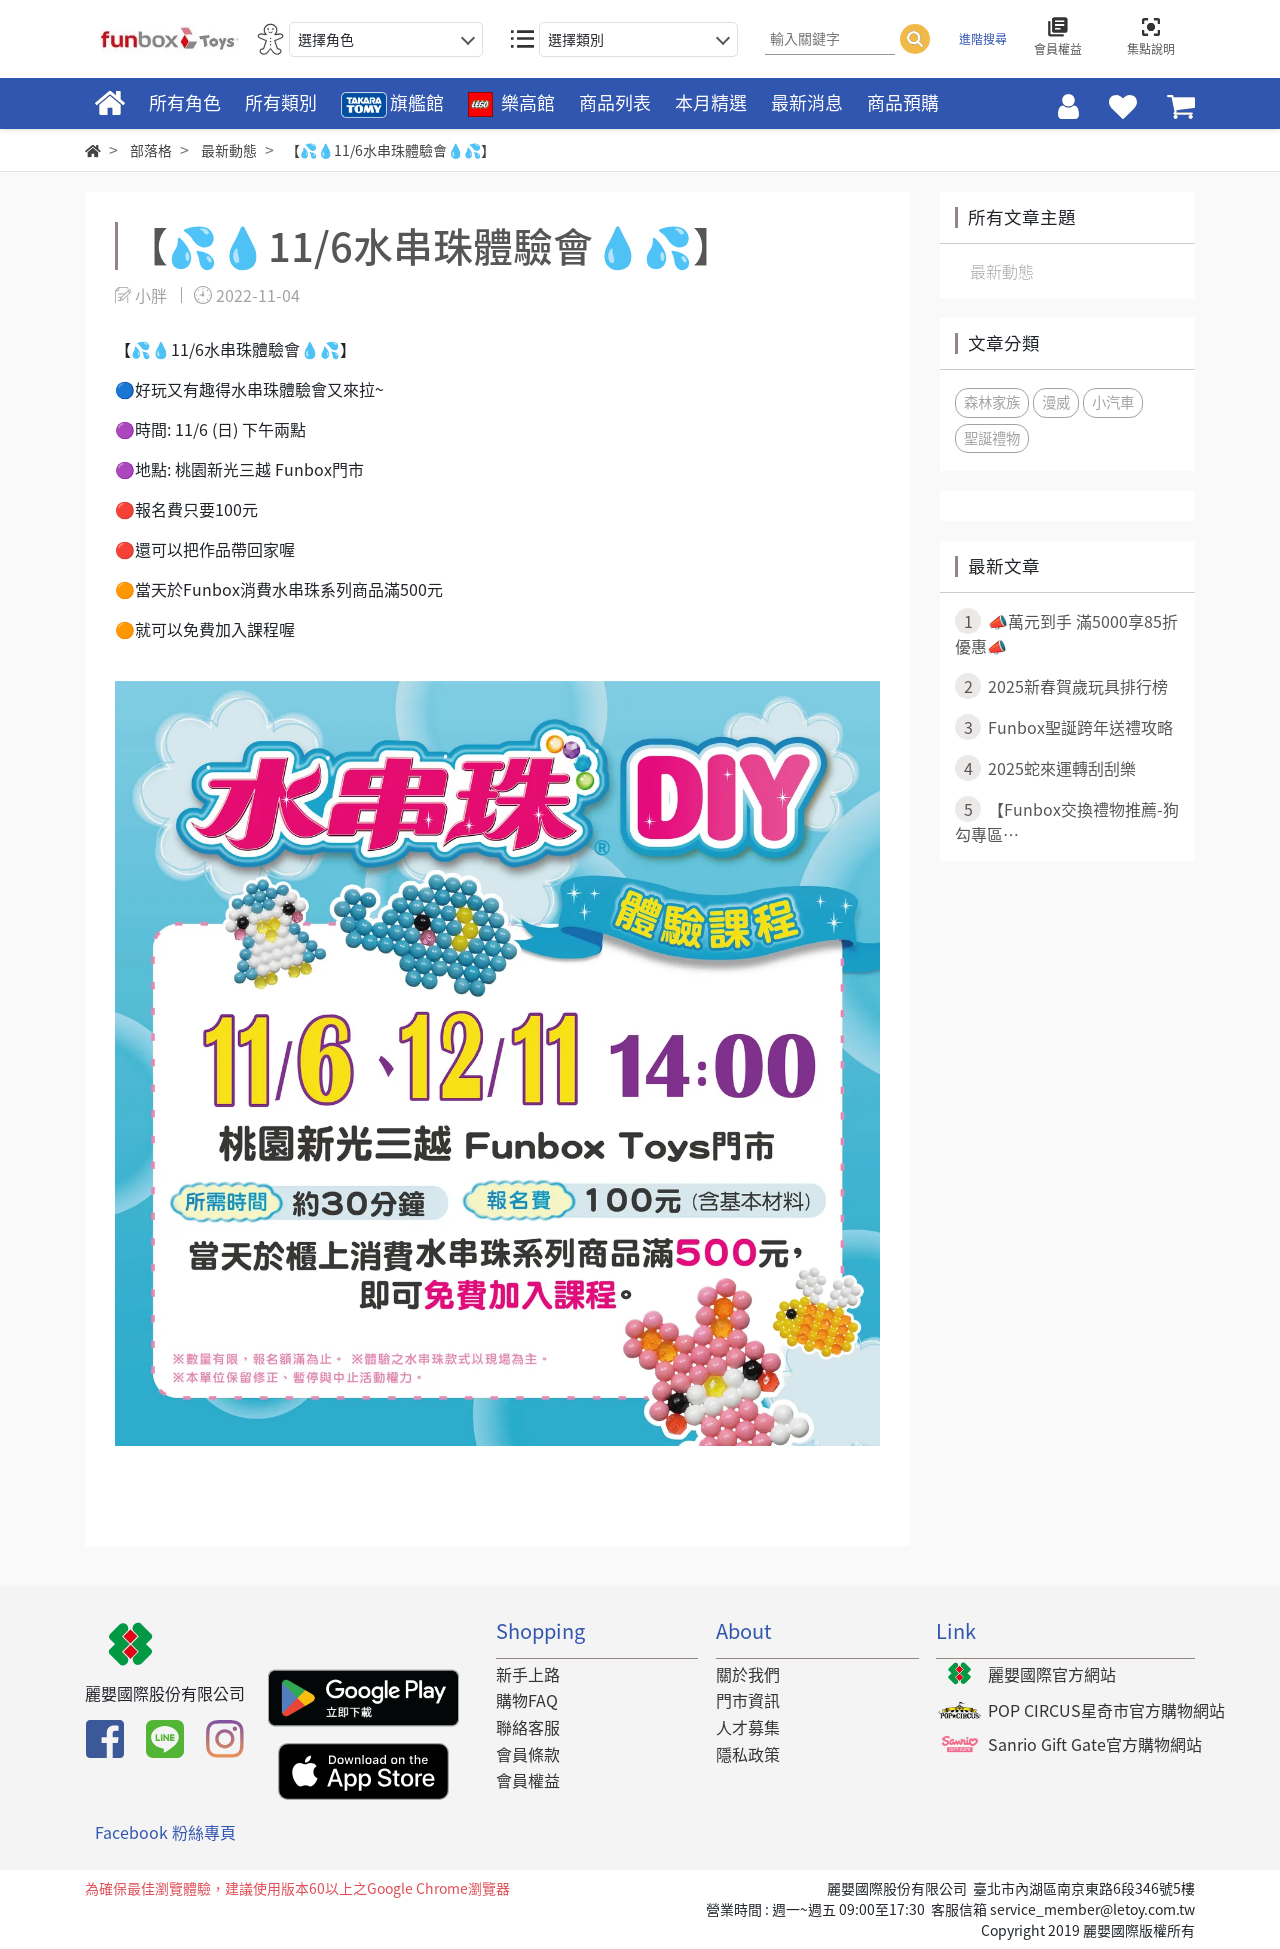 This screenshot has height=1949, width=1280. What do you see at coordinates (1066, 633) in the screenshot?
I see `📣萬元到手 滿5000享85折優惠📣` at bounding box center [1066, 633].